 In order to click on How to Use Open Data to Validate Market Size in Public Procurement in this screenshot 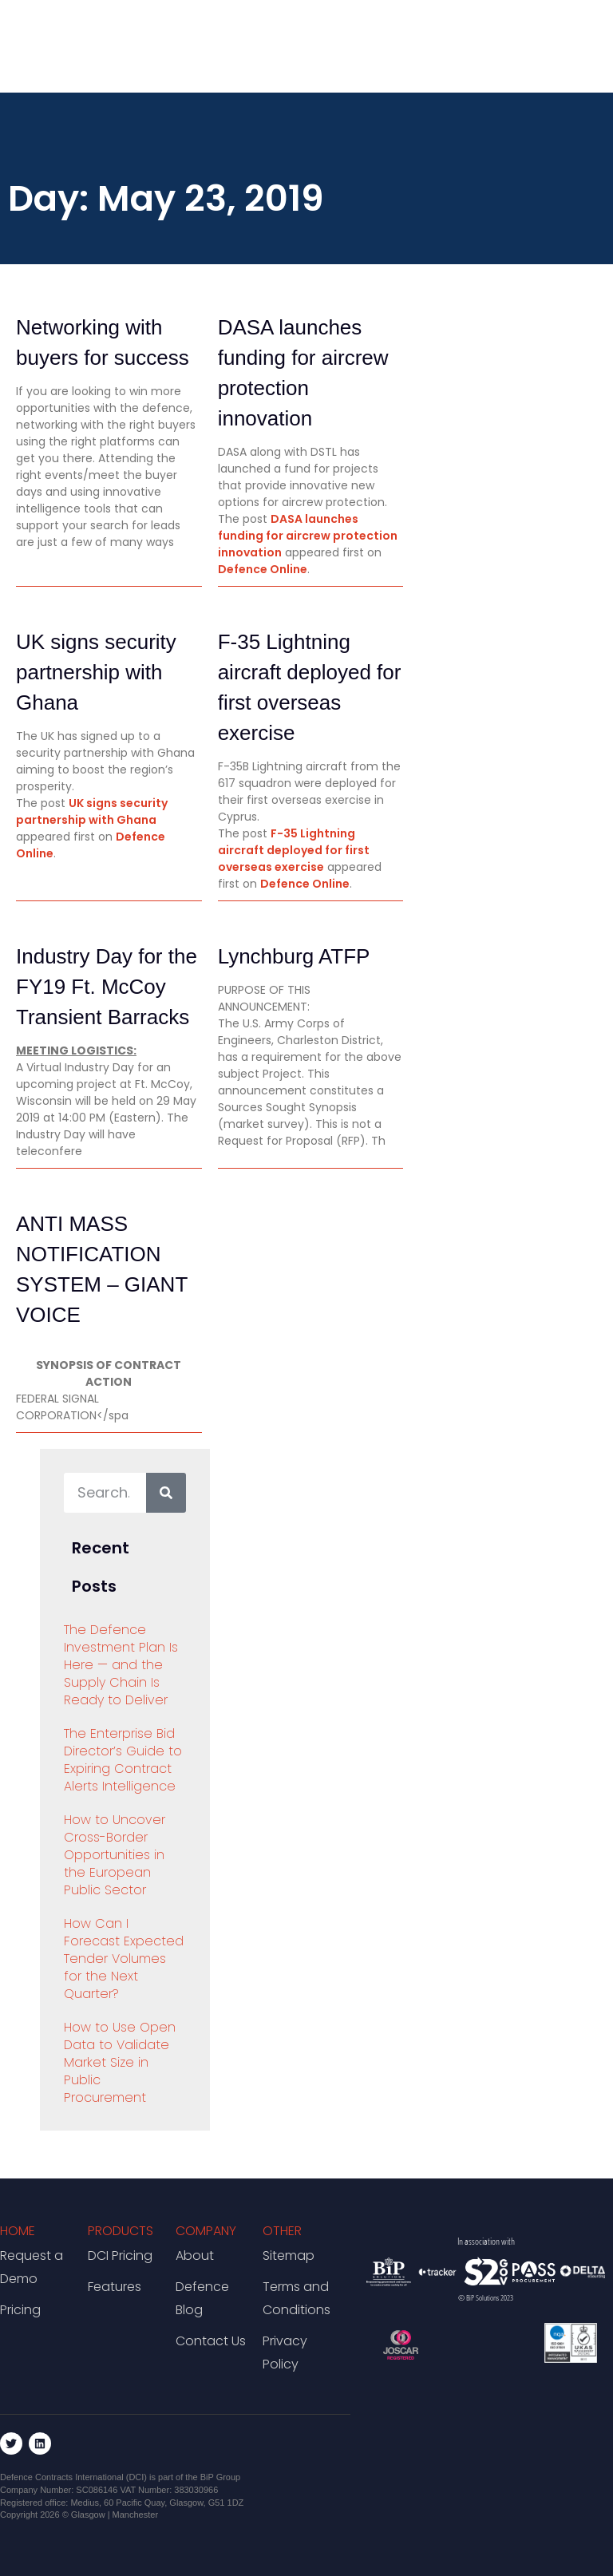, I will do `click(120, 2062)`.